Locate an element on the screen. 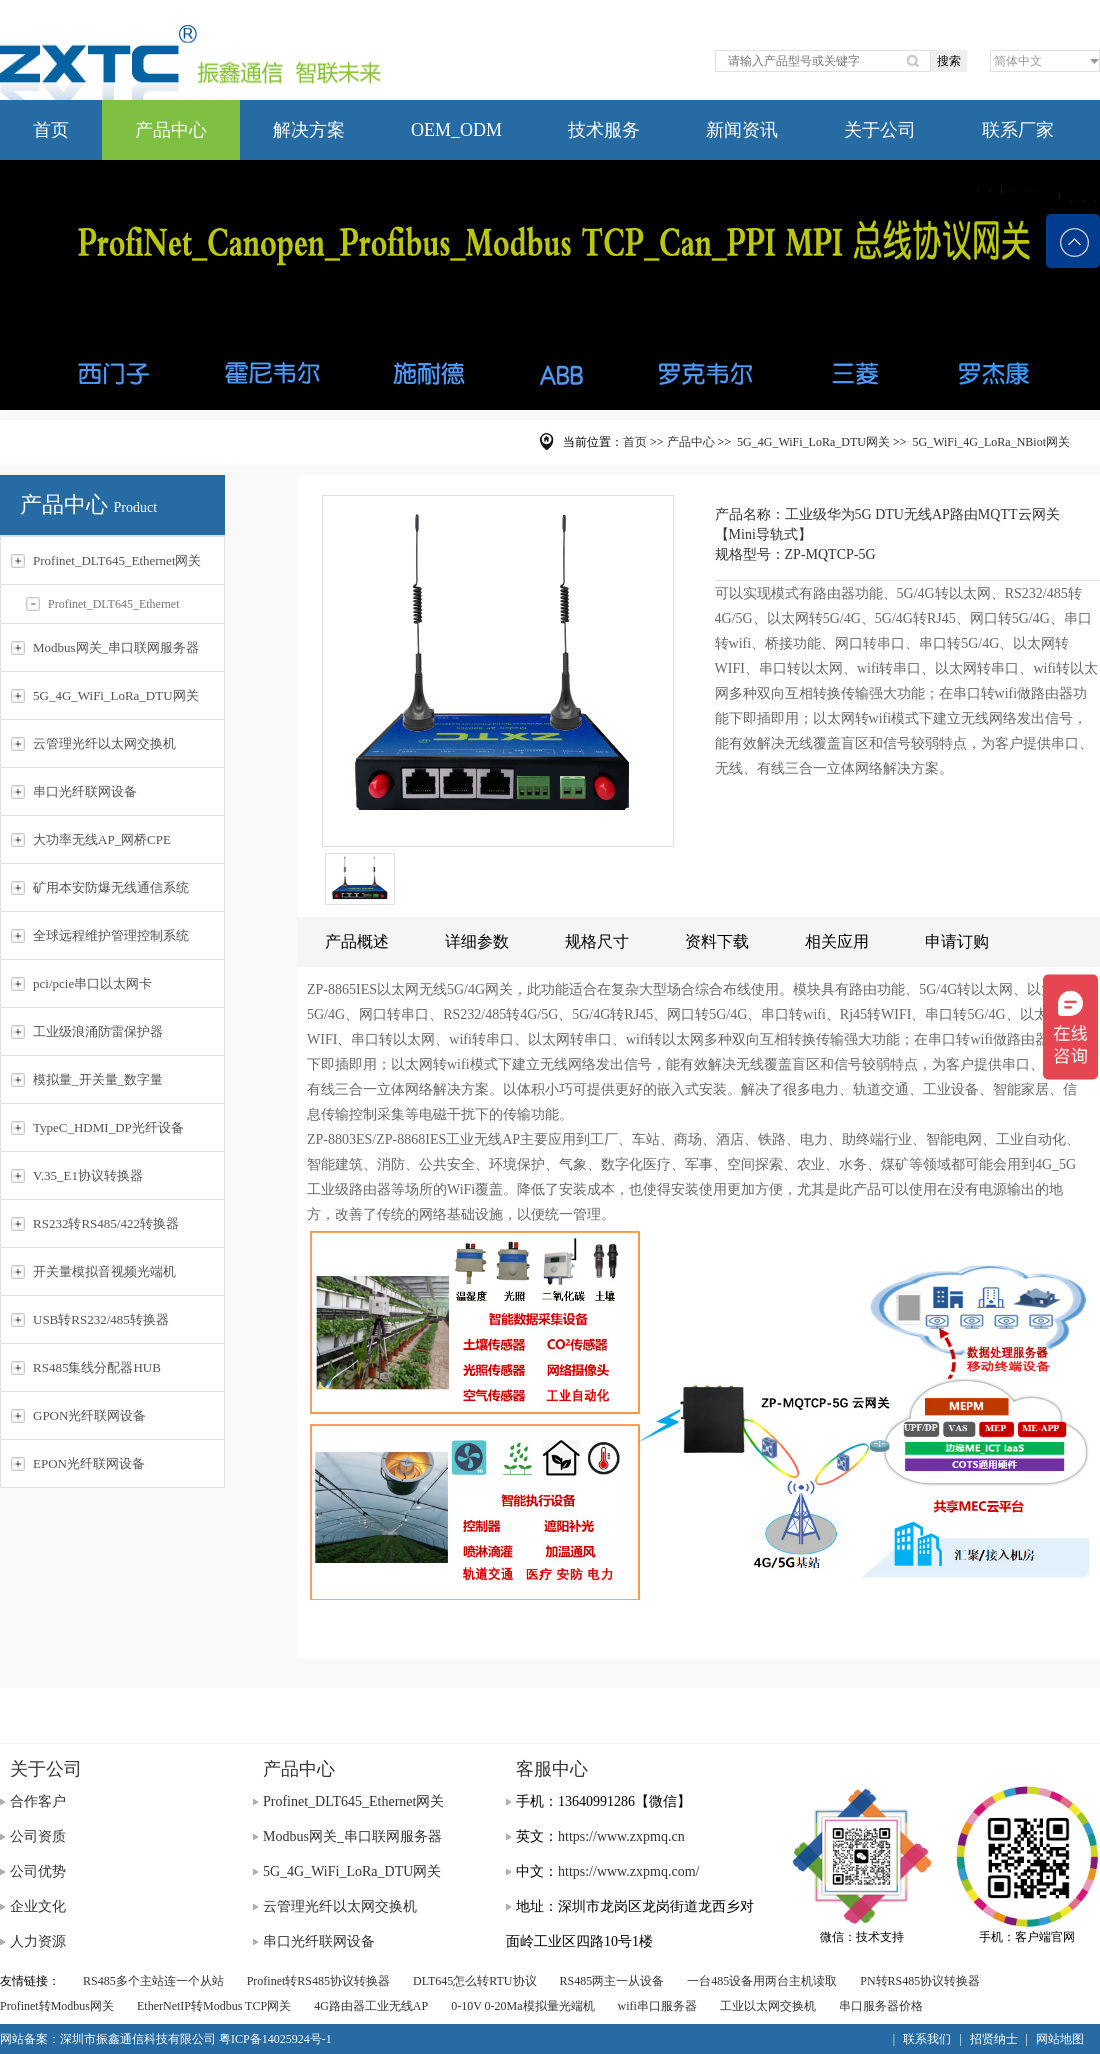 The image size is (1100, 2054). 规格尺寸 is located at coordinates (597, 941).